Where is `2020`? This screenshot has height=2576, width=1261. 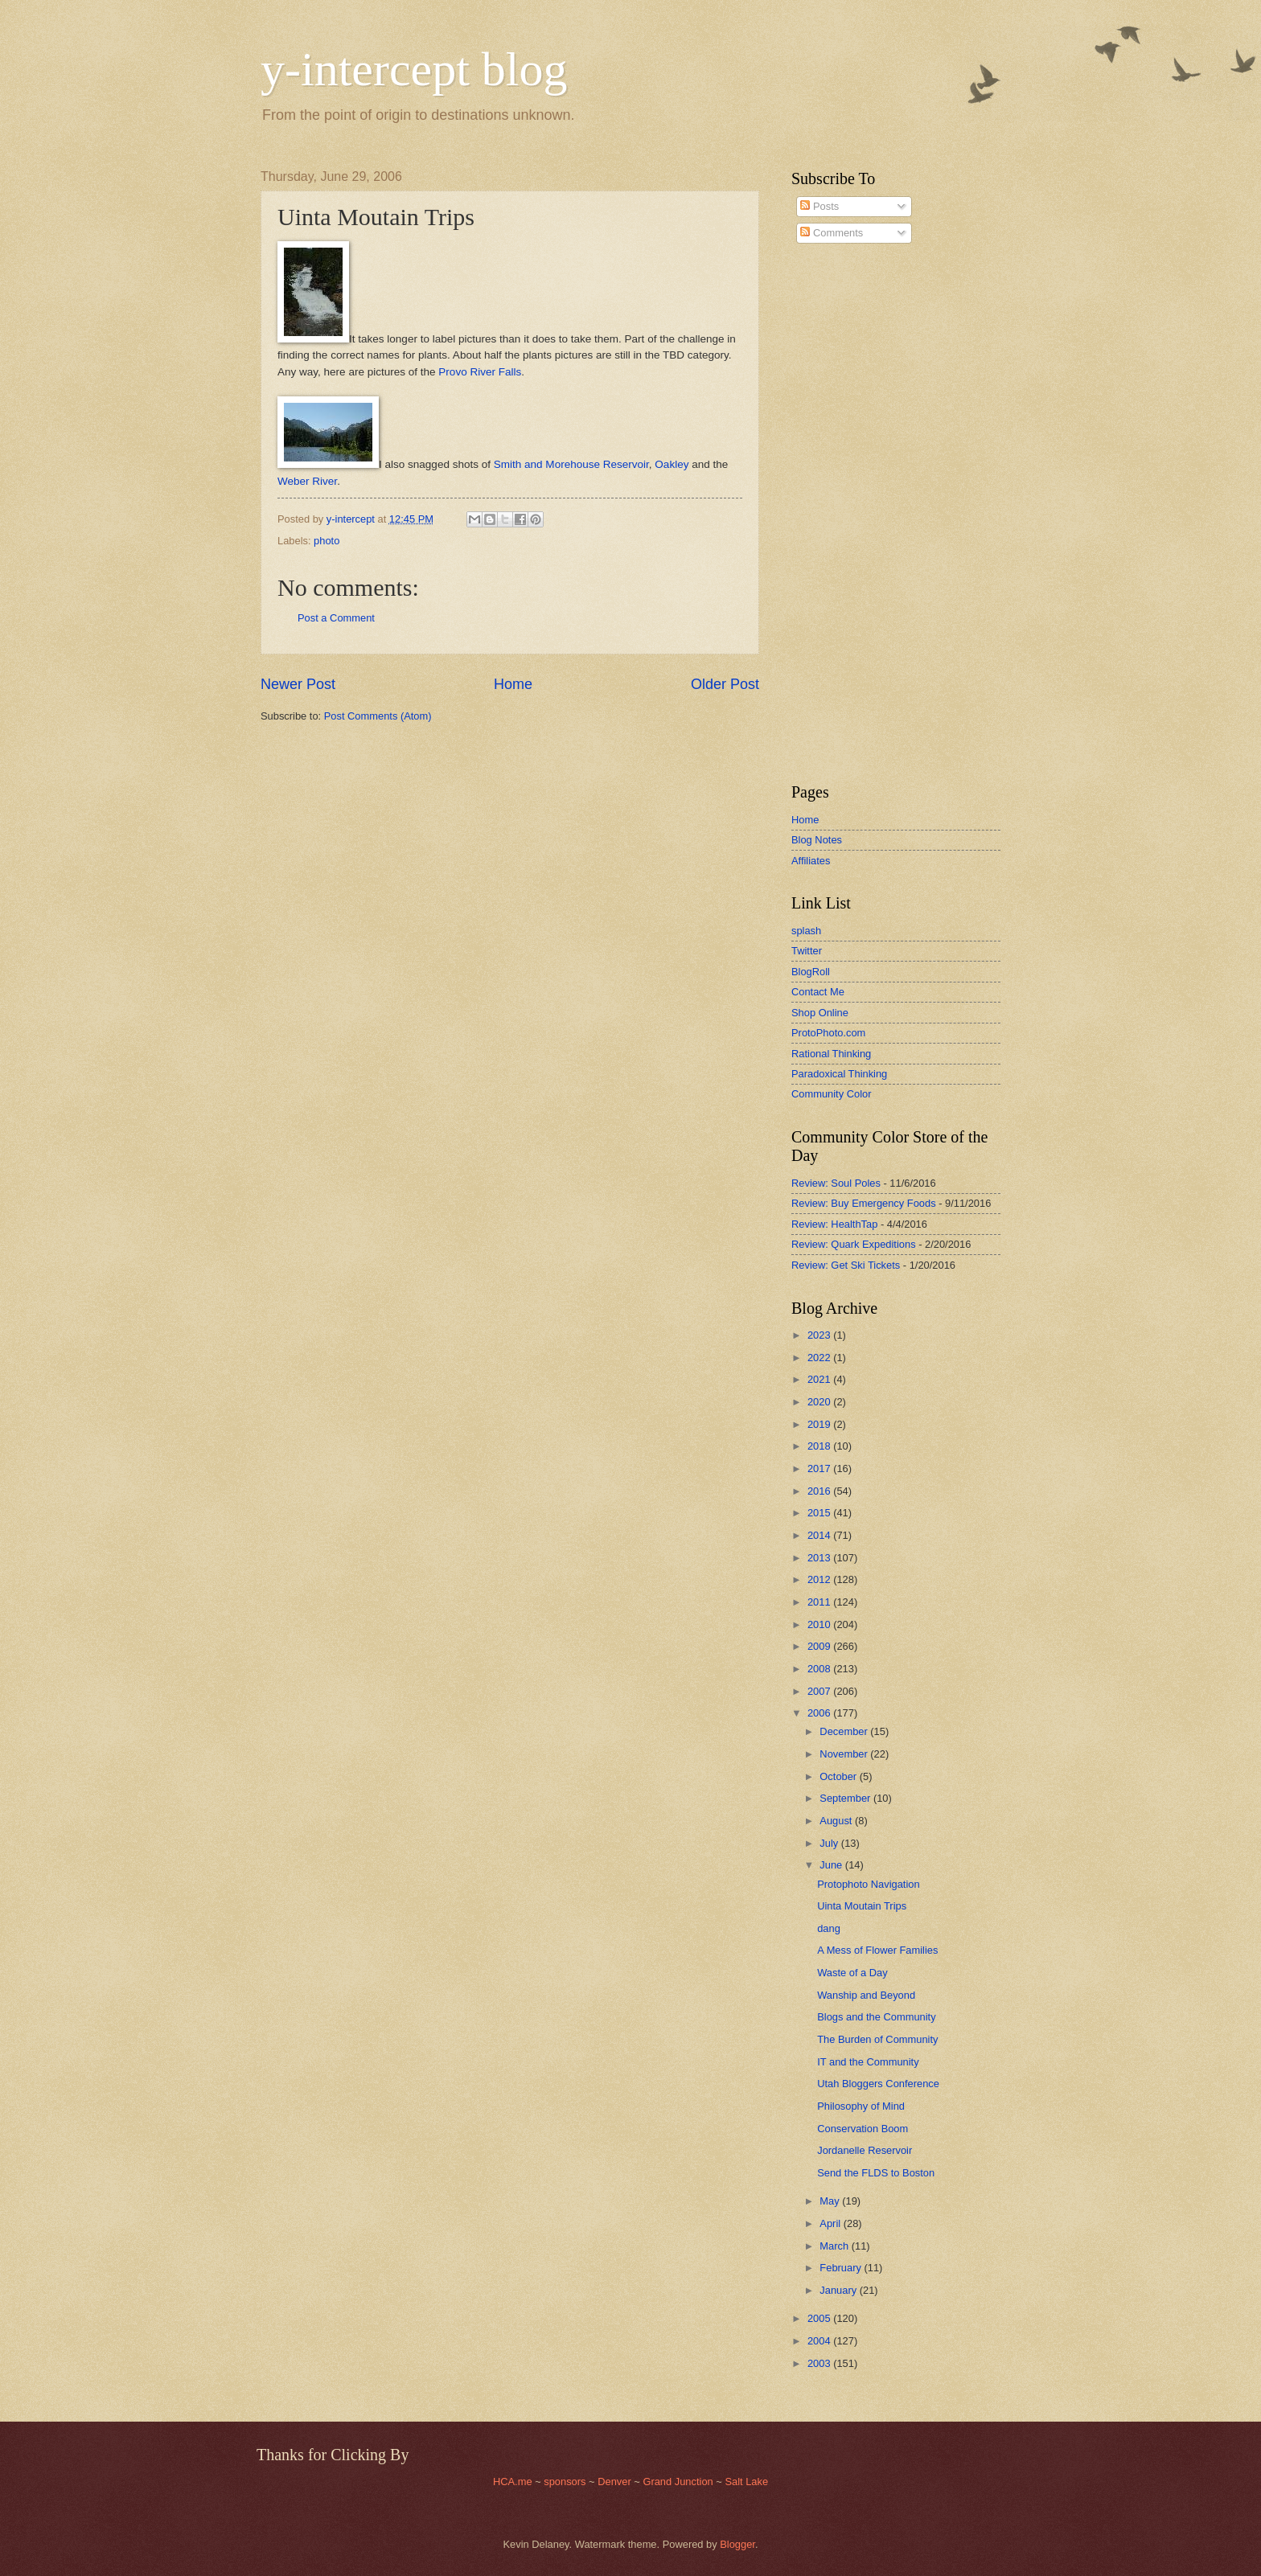
2020 is located at coordinates (820, 1402).